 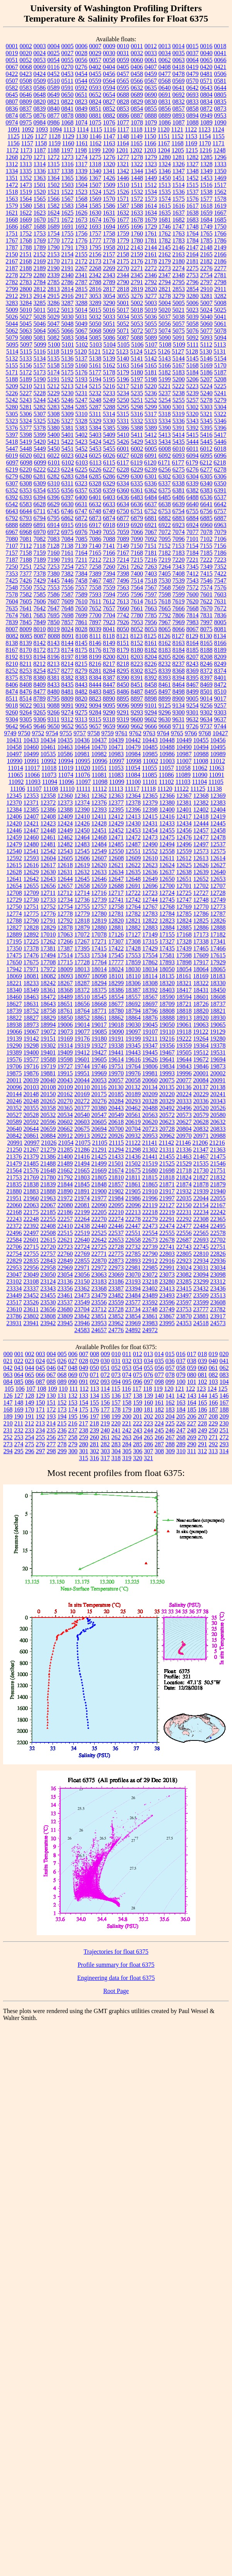 I want to click on 2161, so click(x=151, y=254).